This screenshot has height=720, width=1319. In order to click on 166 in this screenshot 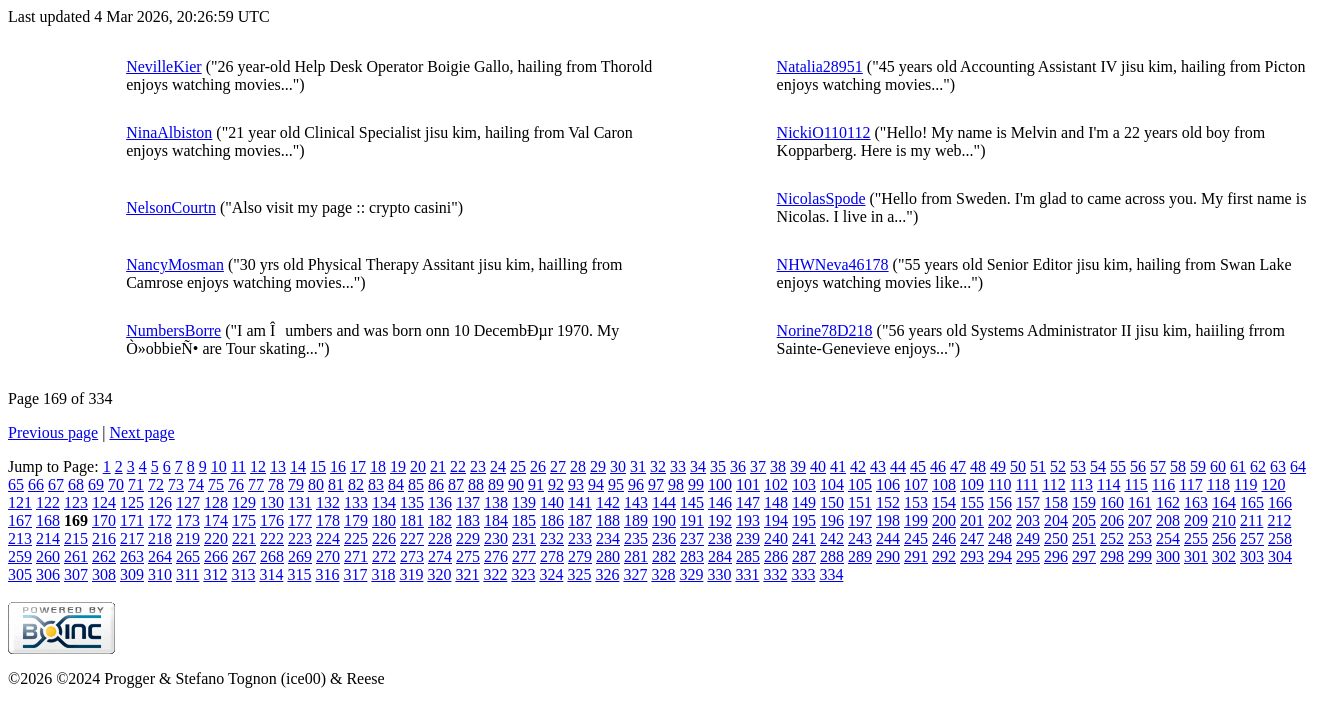, I will do `click(1280, 502)`.